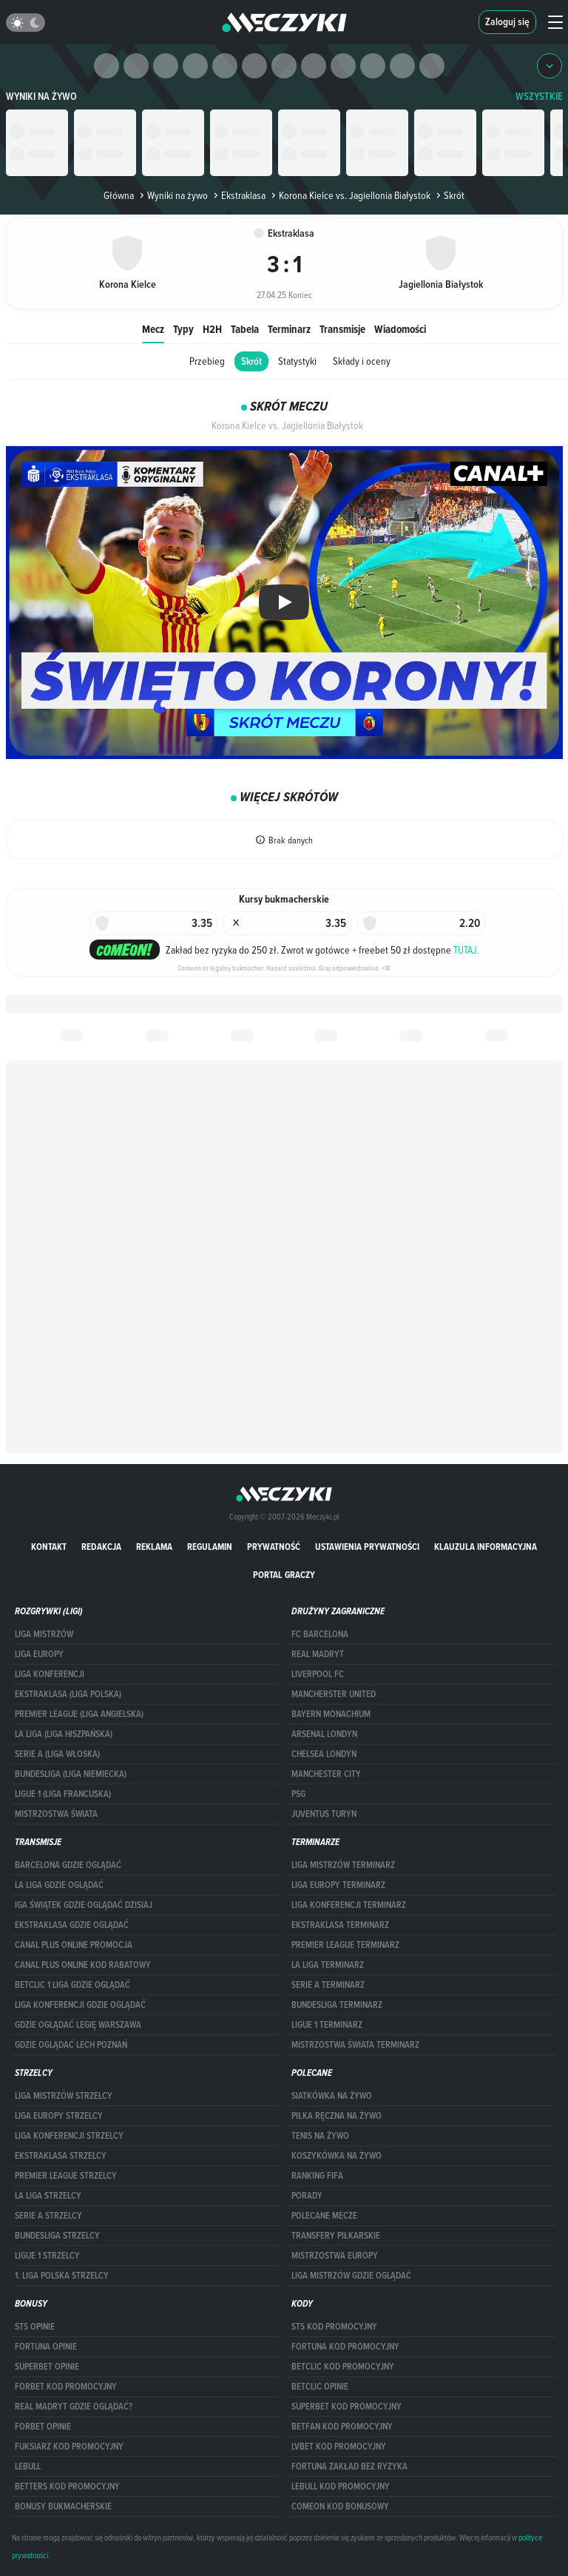 Image resolution: width=568 pixels, height=2576 pixels. What do you see at coordinates (154, 1547) in the screenshot?
I see `Reklama` at bounding box center [154, 1547].